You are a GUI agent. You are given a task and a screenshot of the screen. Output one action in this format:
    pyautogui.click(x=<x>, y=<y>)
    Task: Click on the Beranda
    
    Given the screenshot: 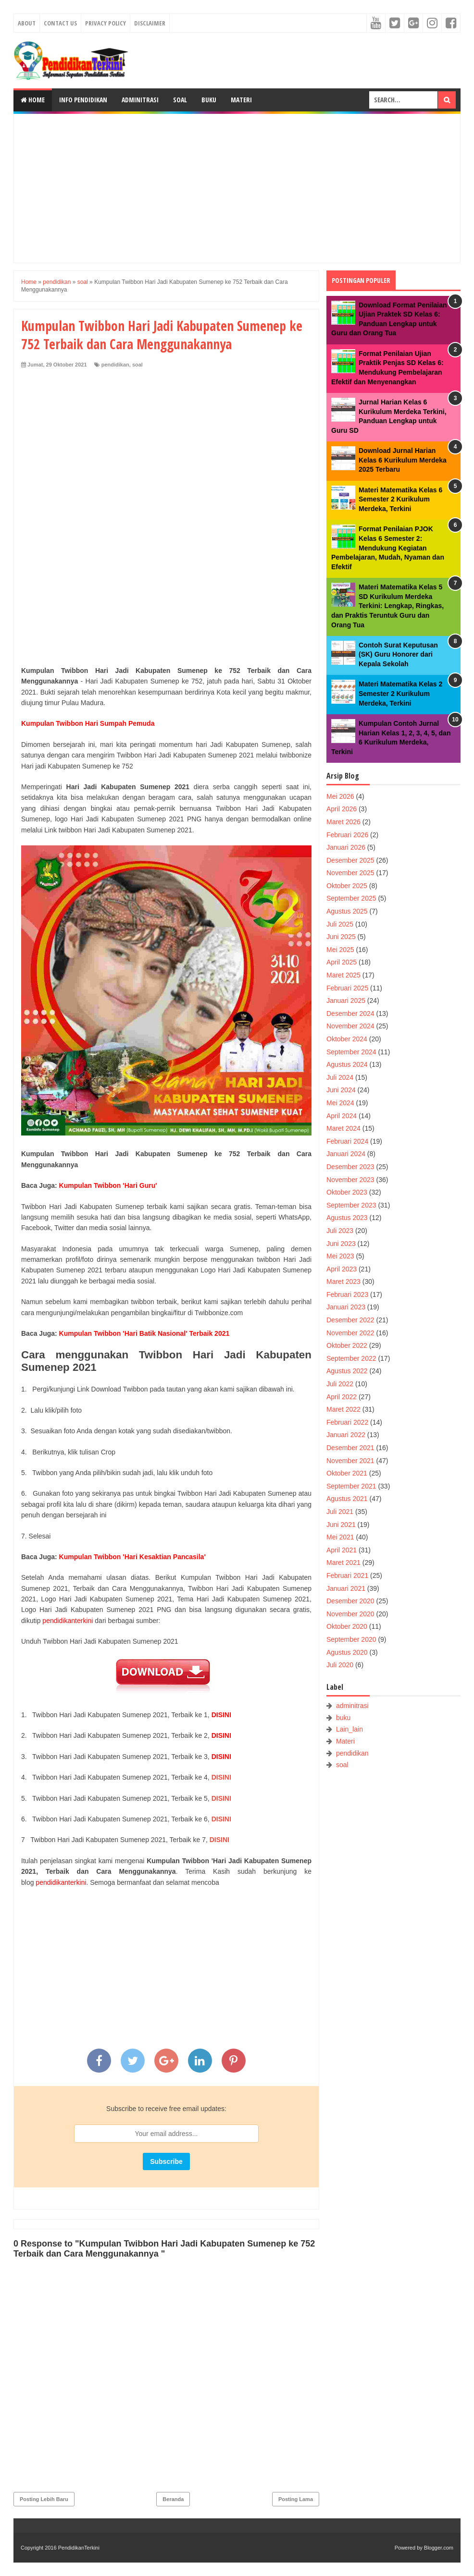 What is the action you would take?
    pyautogui.click(x=173, y=2499)
    